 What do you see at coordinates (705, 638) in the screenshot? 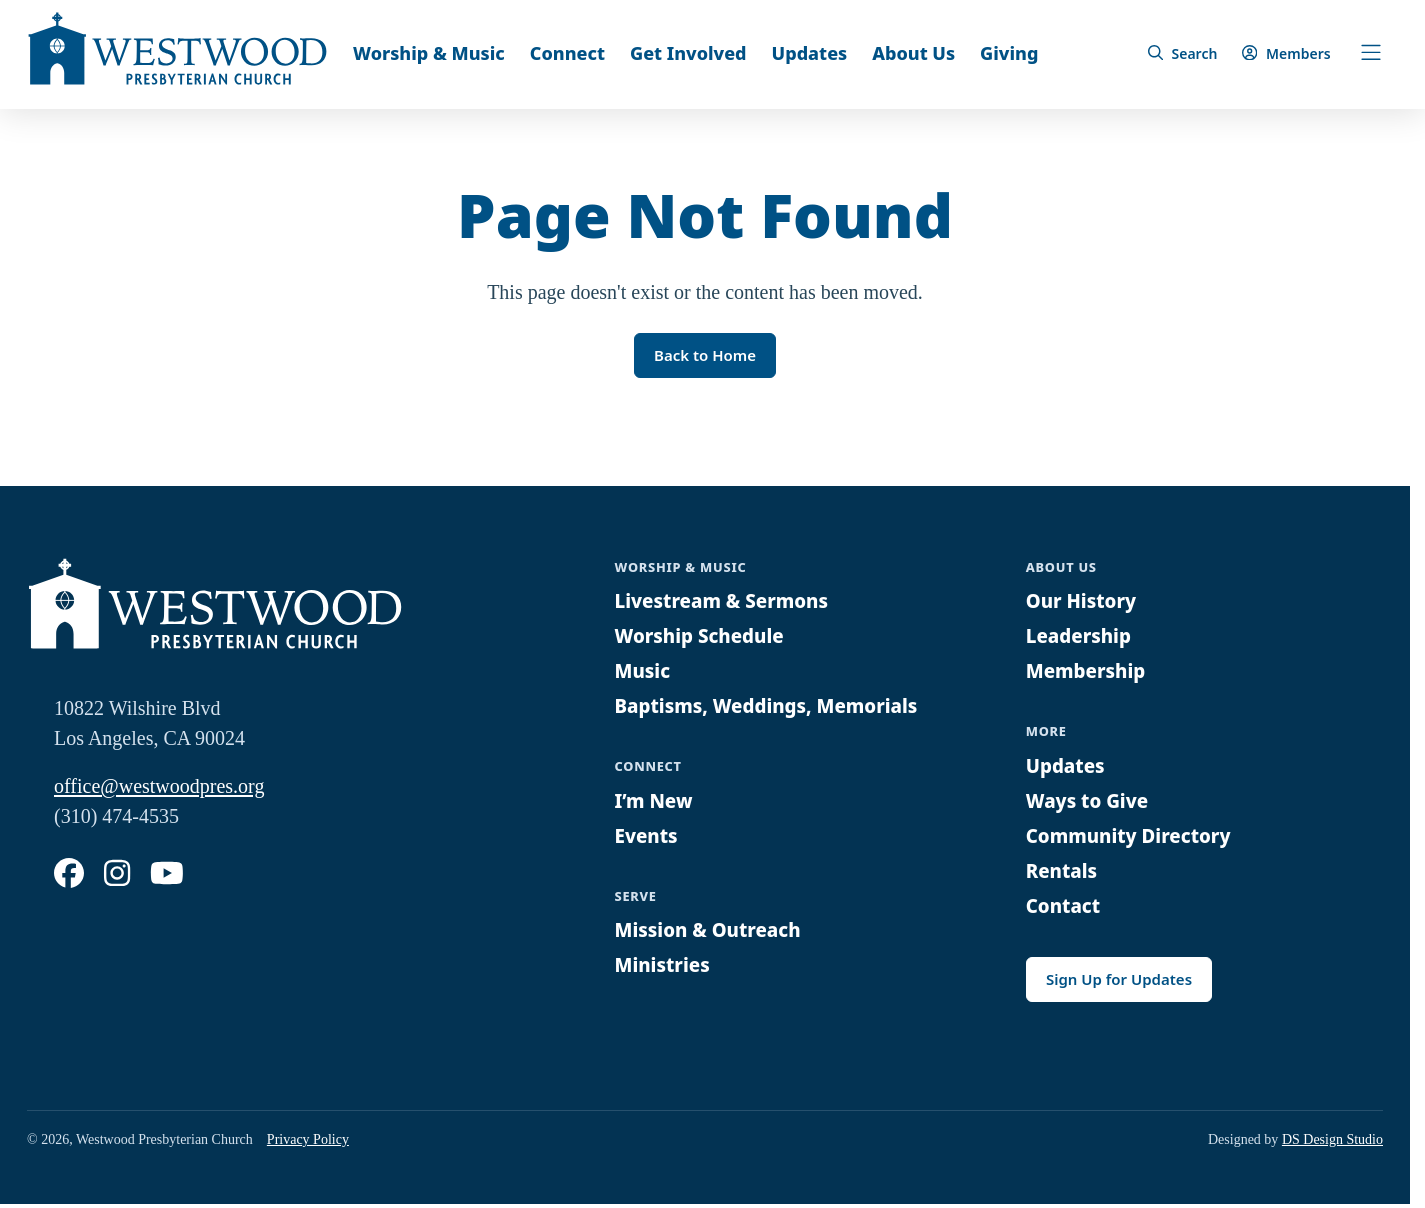
I see `Worship Schedule` at bounding box center [705, 638].